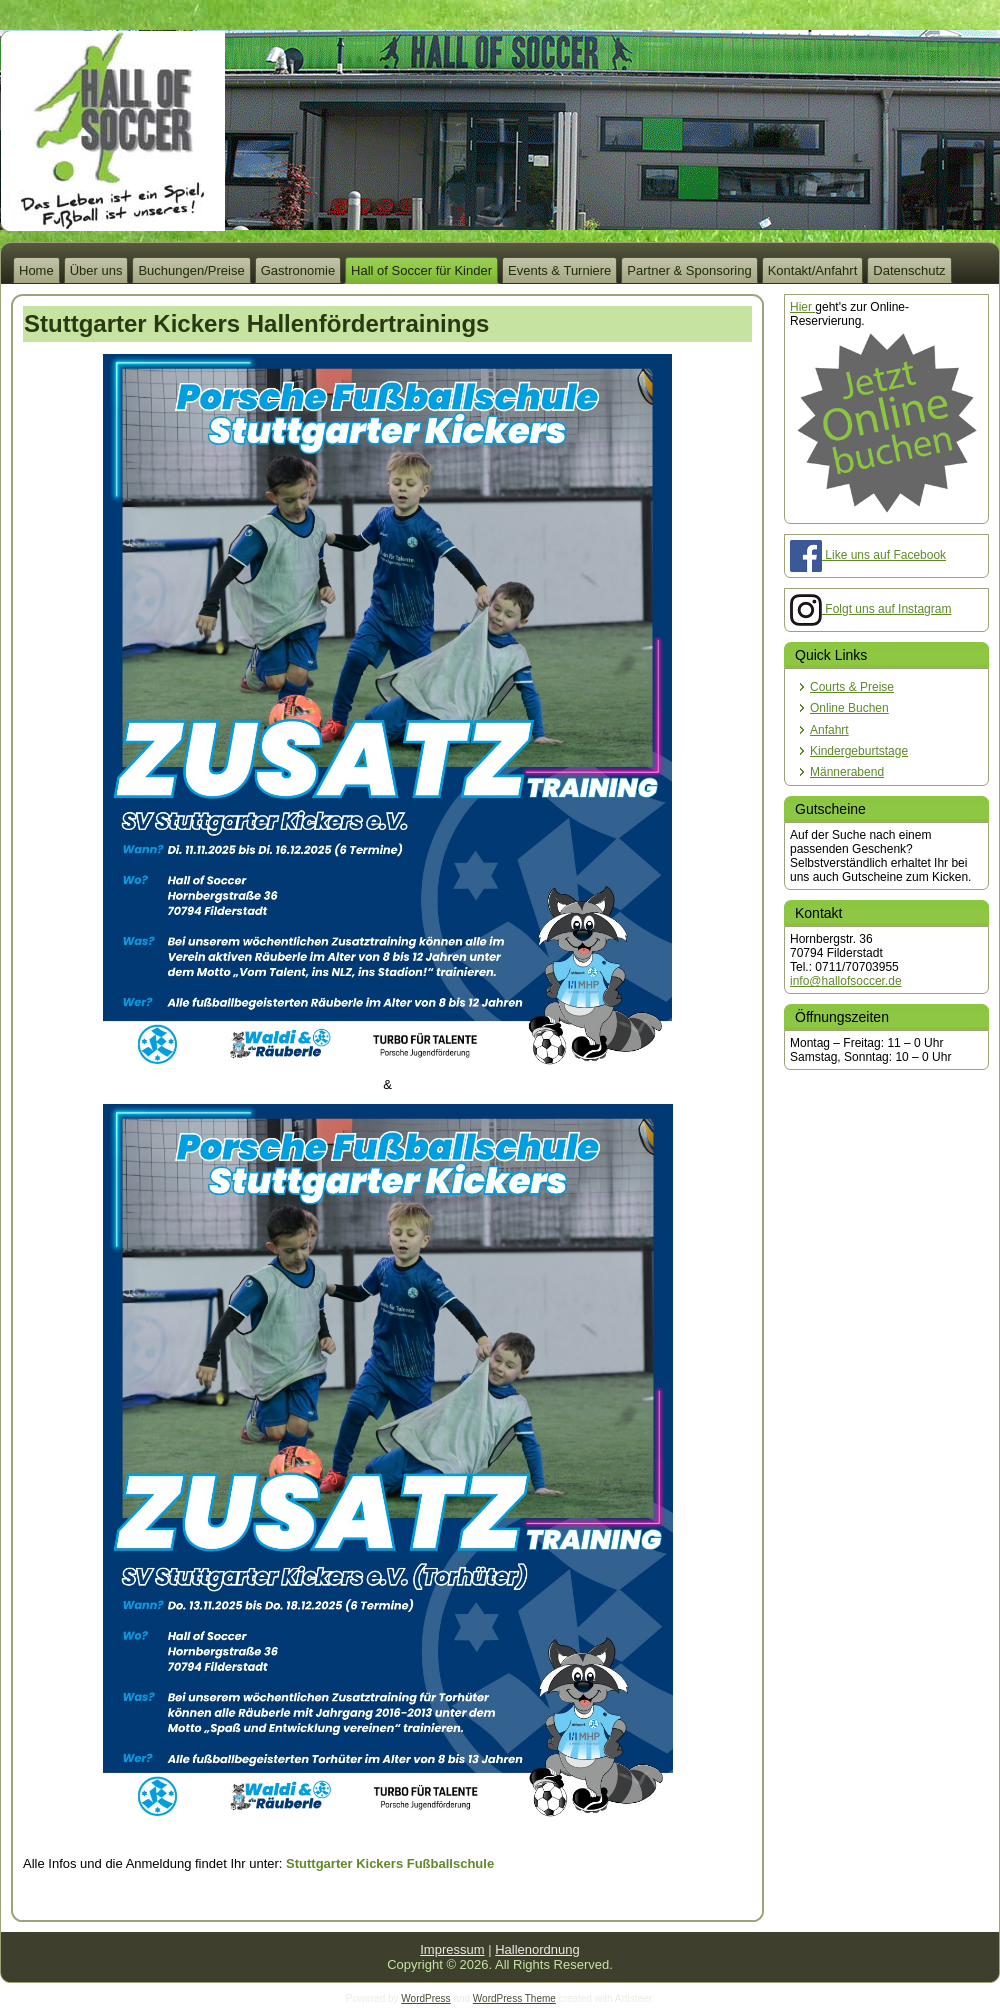  What do you see at coordinates (909, 270) in the screenshot?
I see `Datenschutz` at bounding box center [909, 270].